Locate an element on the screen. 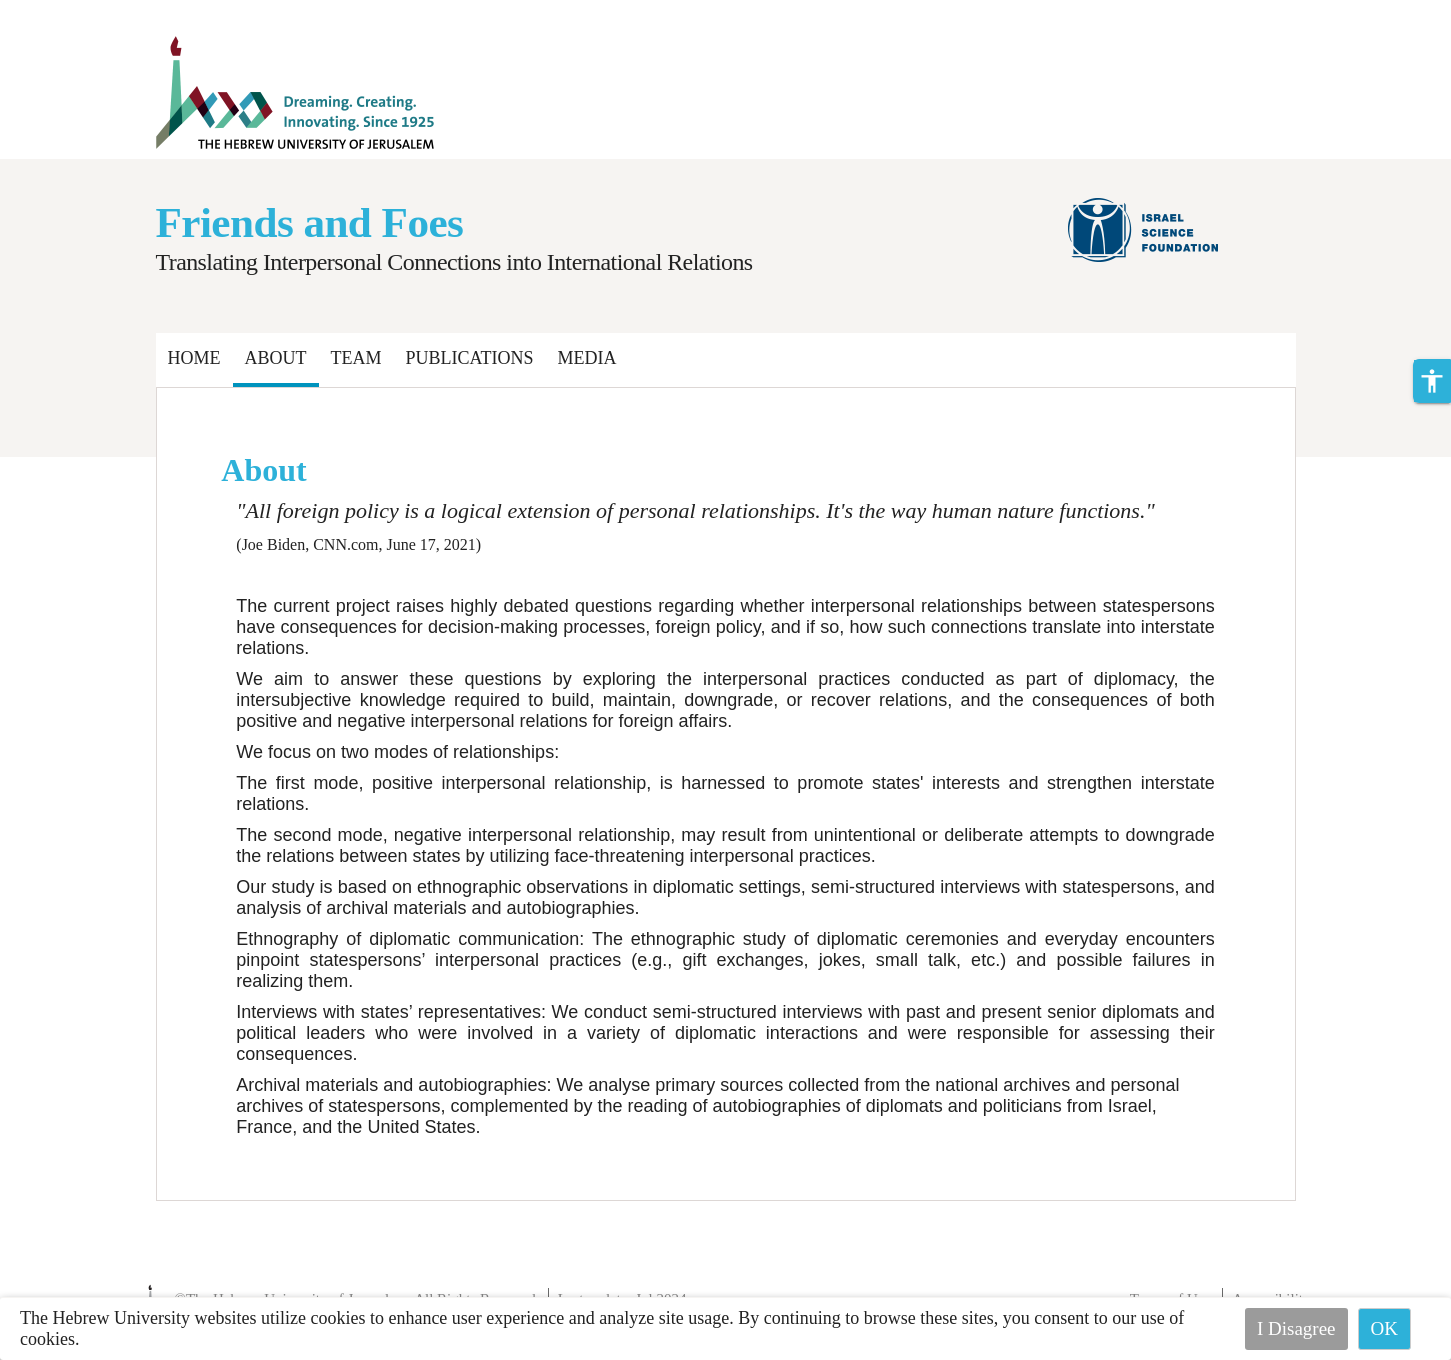 This screenshot has height=1360, width=1451. Publications is located at coordinates (470, 358).